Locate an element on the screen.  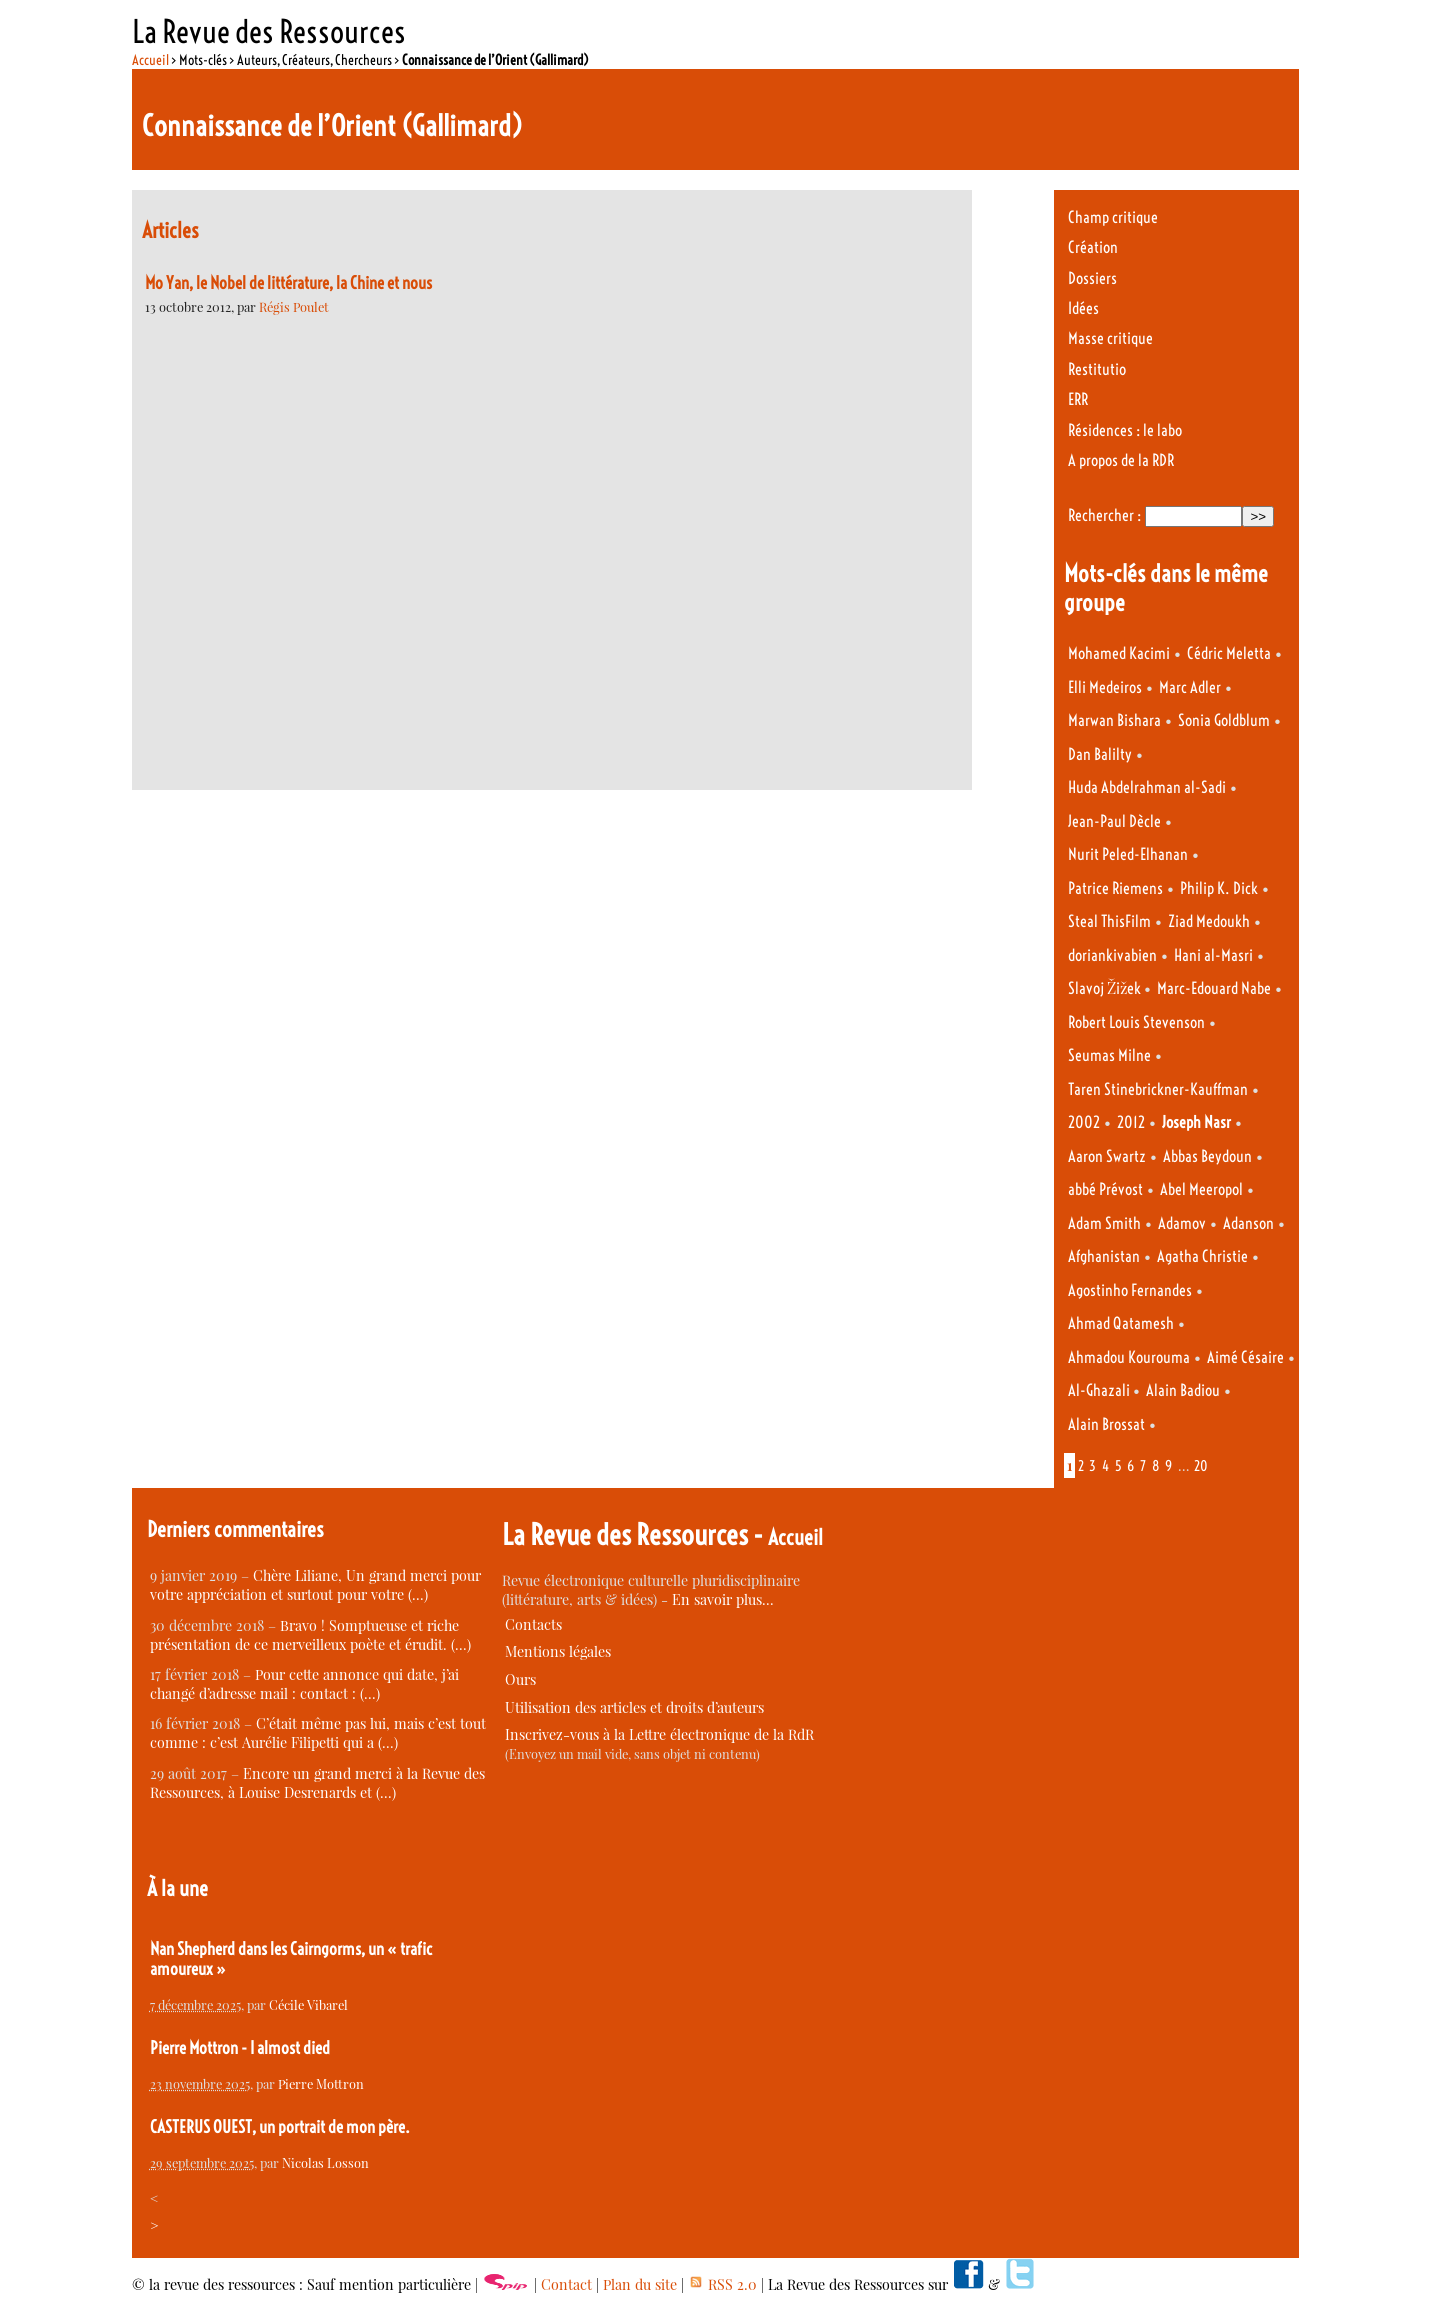
Mentions légales is located at coordinates (558, 1651).